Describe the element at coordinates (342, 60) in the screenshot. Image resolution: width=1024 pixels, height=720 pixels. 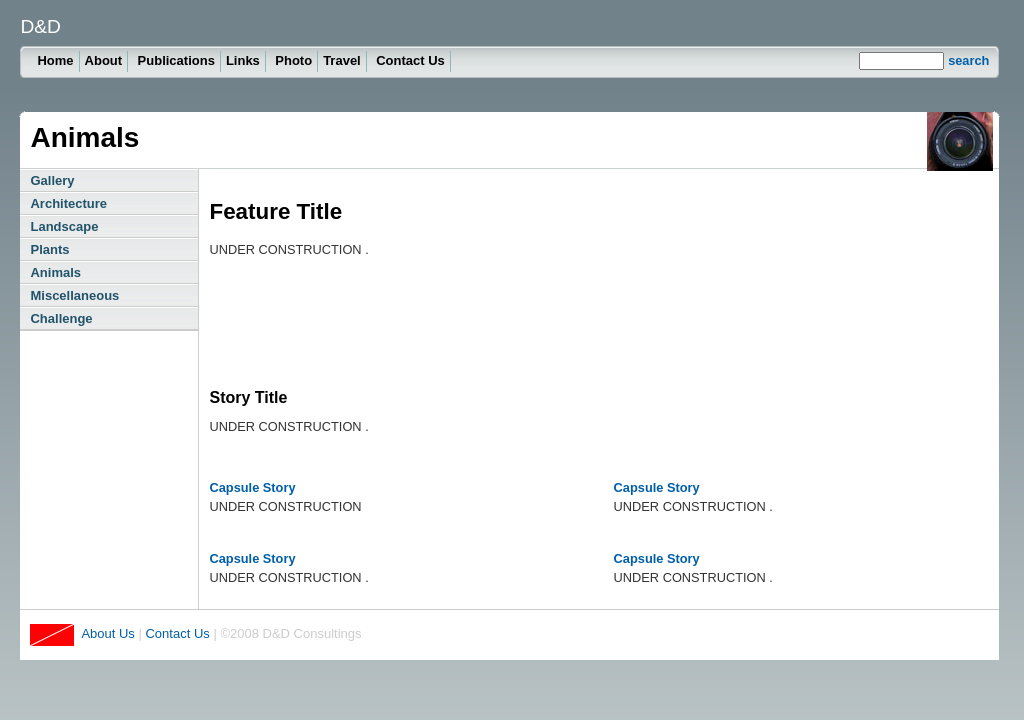
I see `Travel` at that location.